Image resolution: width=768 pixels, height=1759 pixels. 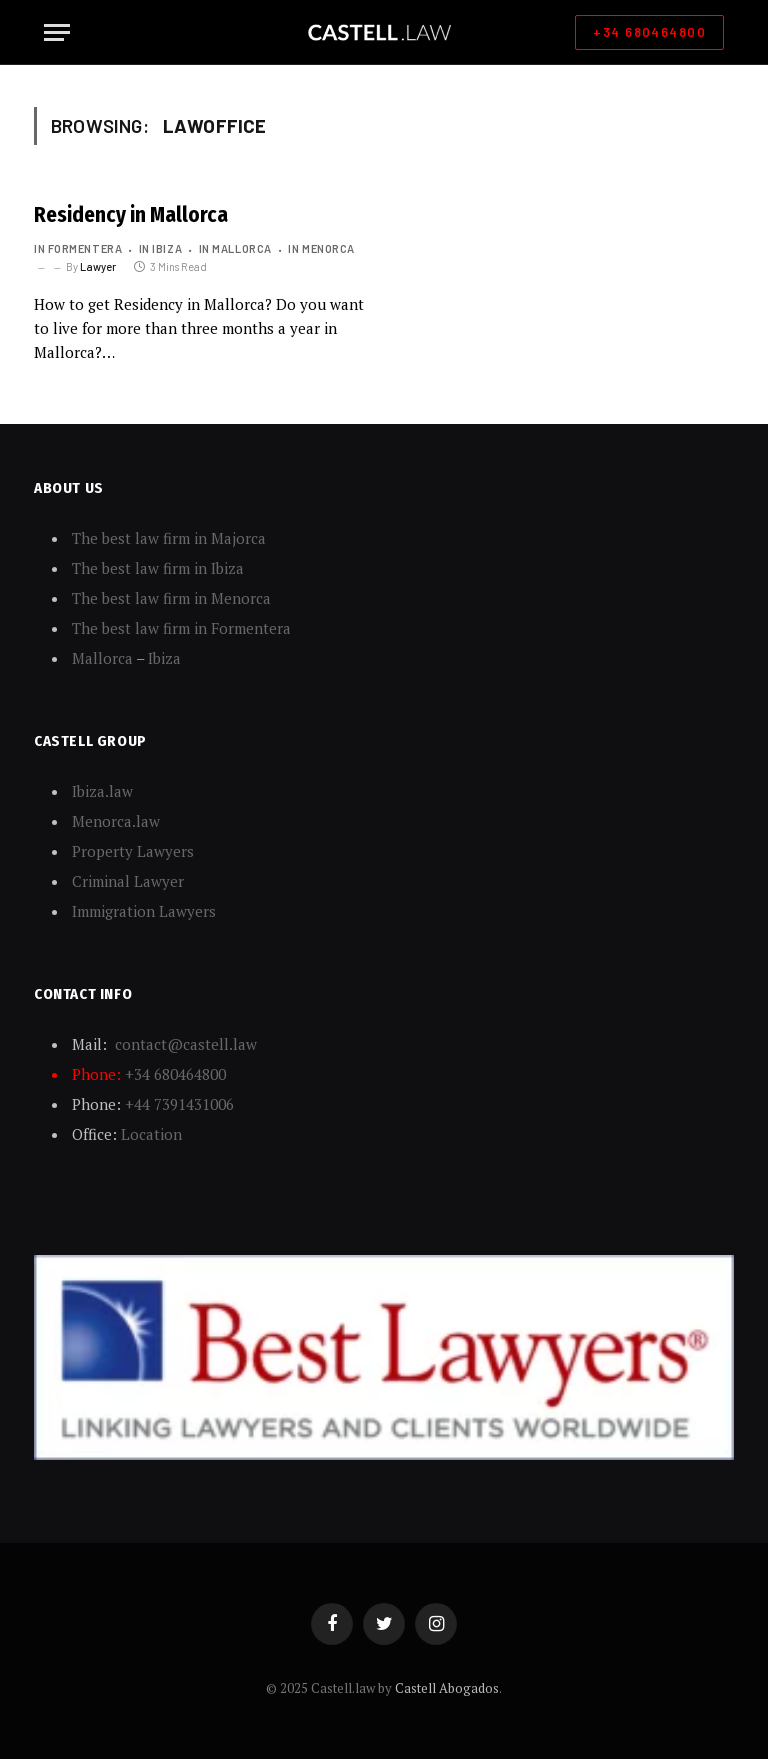 What do you see at coordinates (57, 32) in the screenshot?
I see `[Menu]` at bounding box center [57, 32].